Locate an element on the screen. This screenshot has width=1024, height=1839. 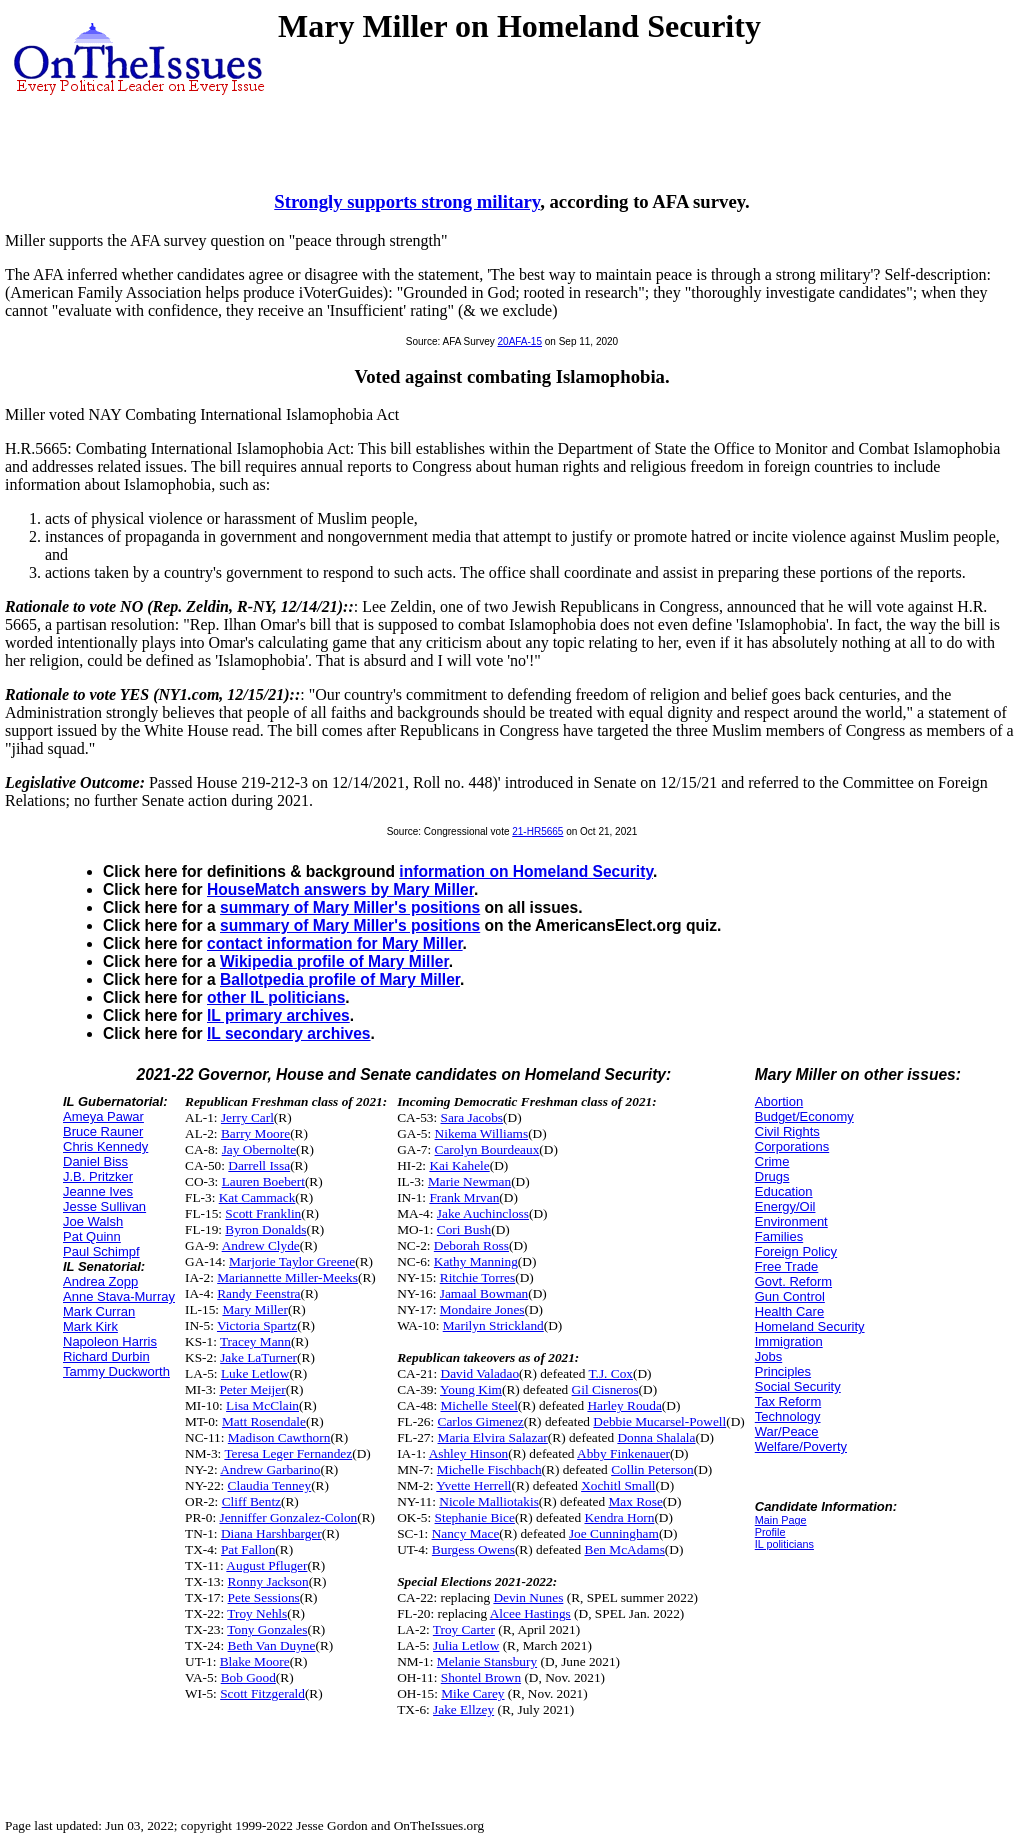
Tax Reform is located at coordinates (788, 1401).